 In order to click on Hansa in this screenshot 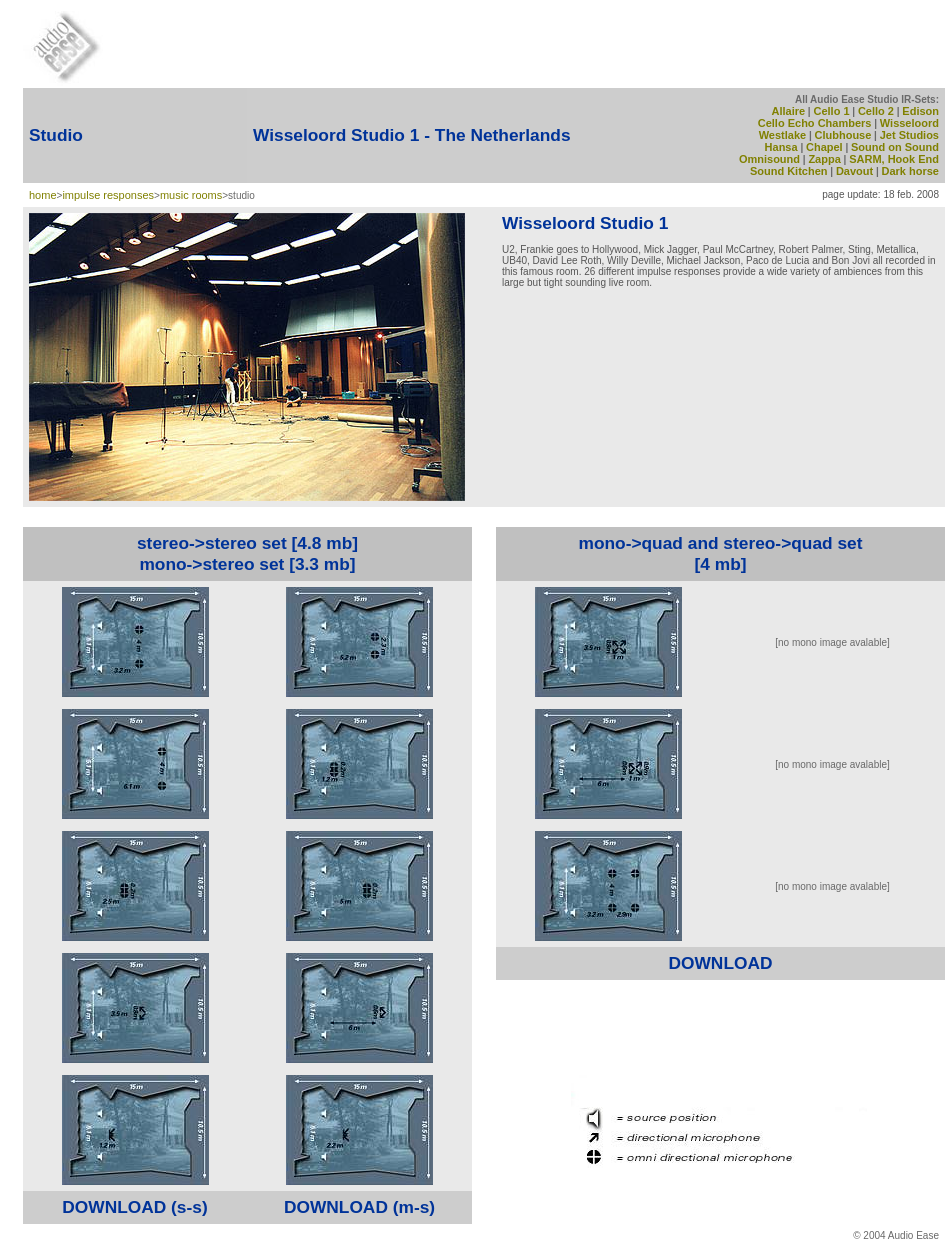, I will do `click(781, 147)`.